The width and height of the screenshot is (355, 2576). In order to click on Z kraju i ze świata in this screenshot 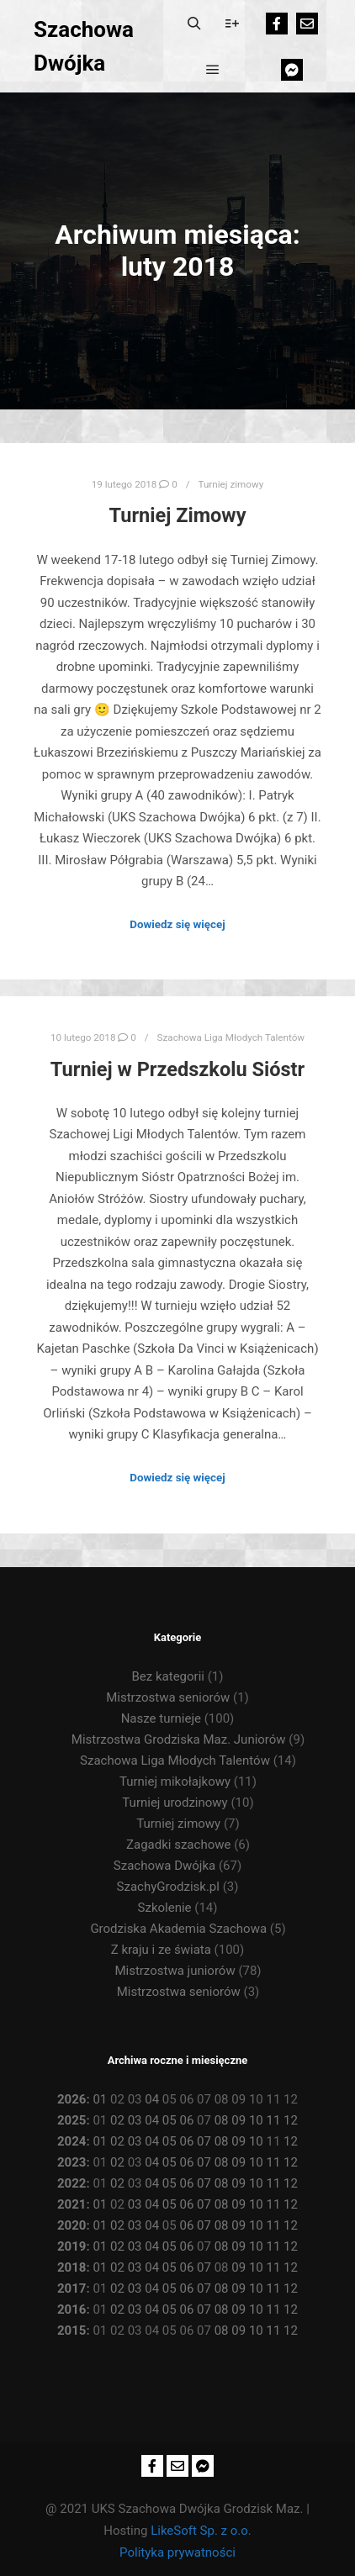, I will do `click(161, 1949)`.